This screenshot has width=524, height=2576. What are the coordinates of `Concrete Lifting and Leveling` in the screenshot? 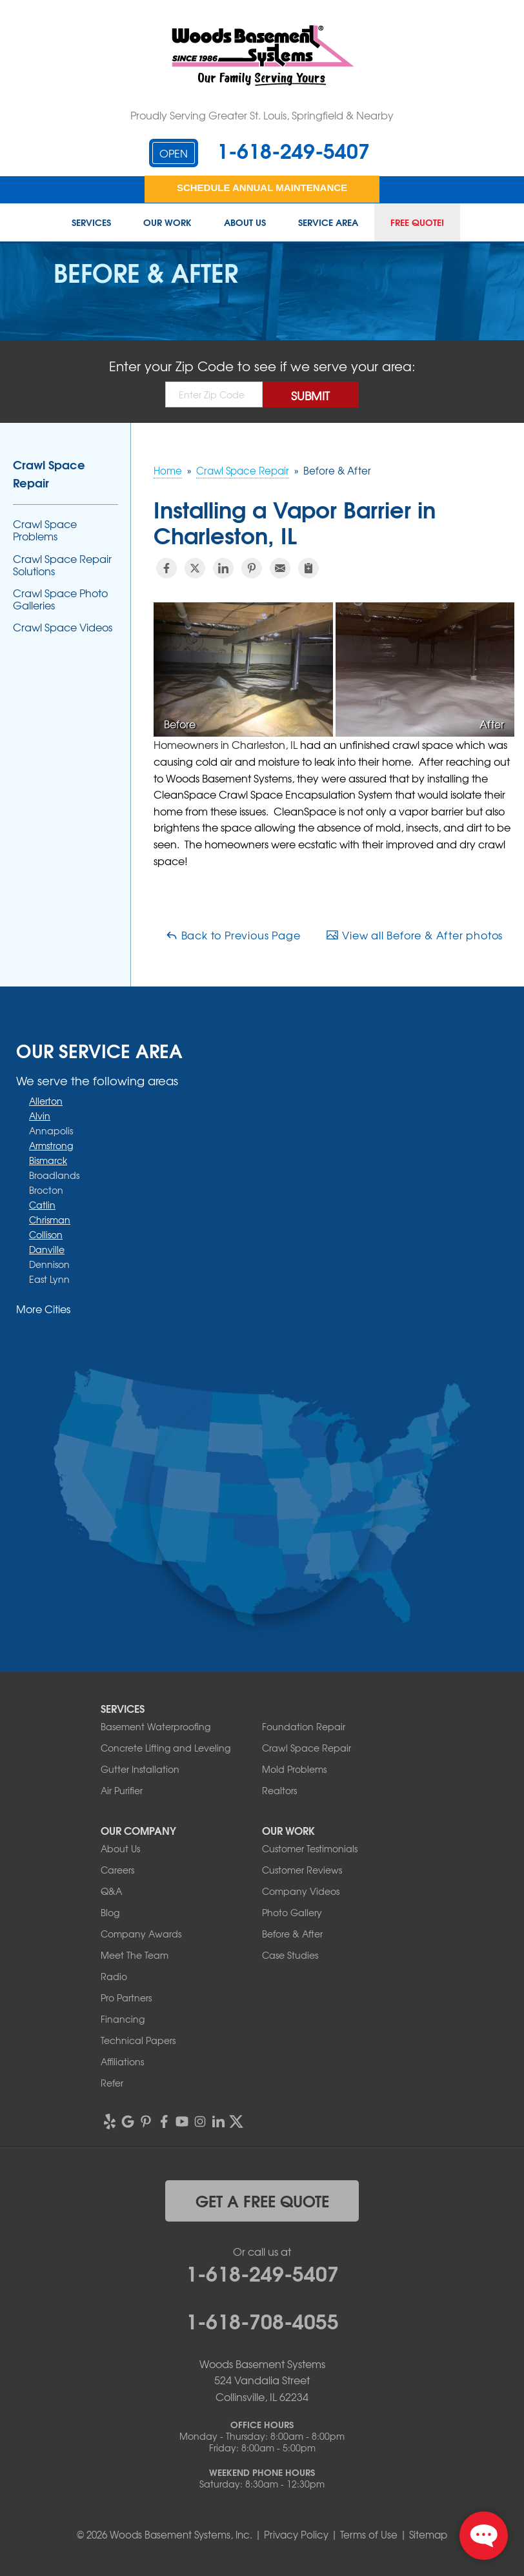 It's located at (165, 1747).